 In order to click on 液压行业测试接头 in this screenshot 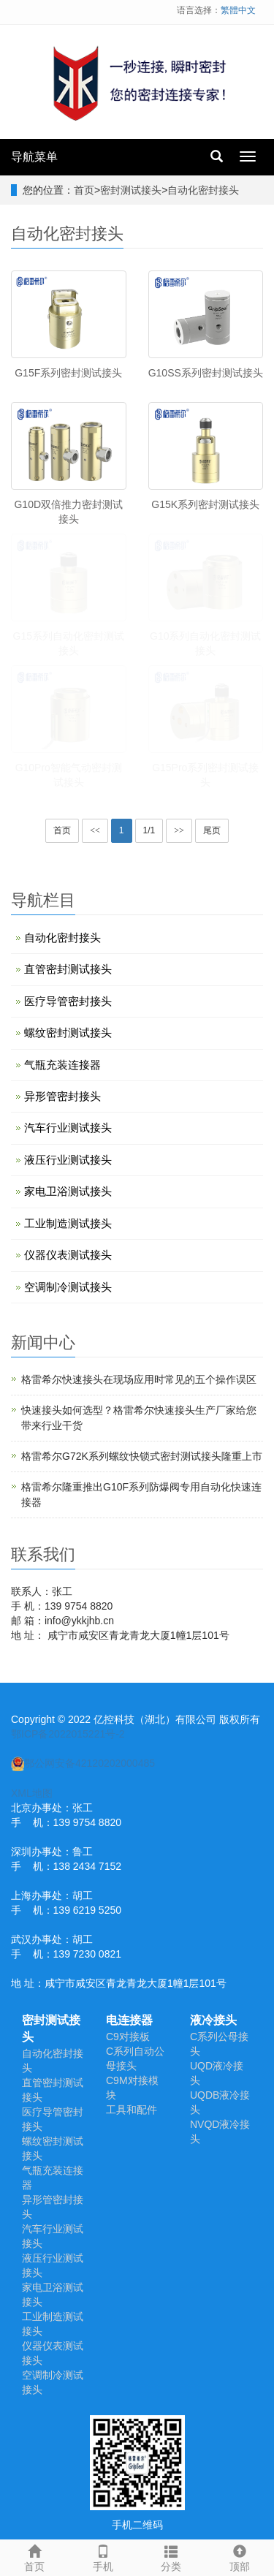, I will do `click(68, 1159)`.